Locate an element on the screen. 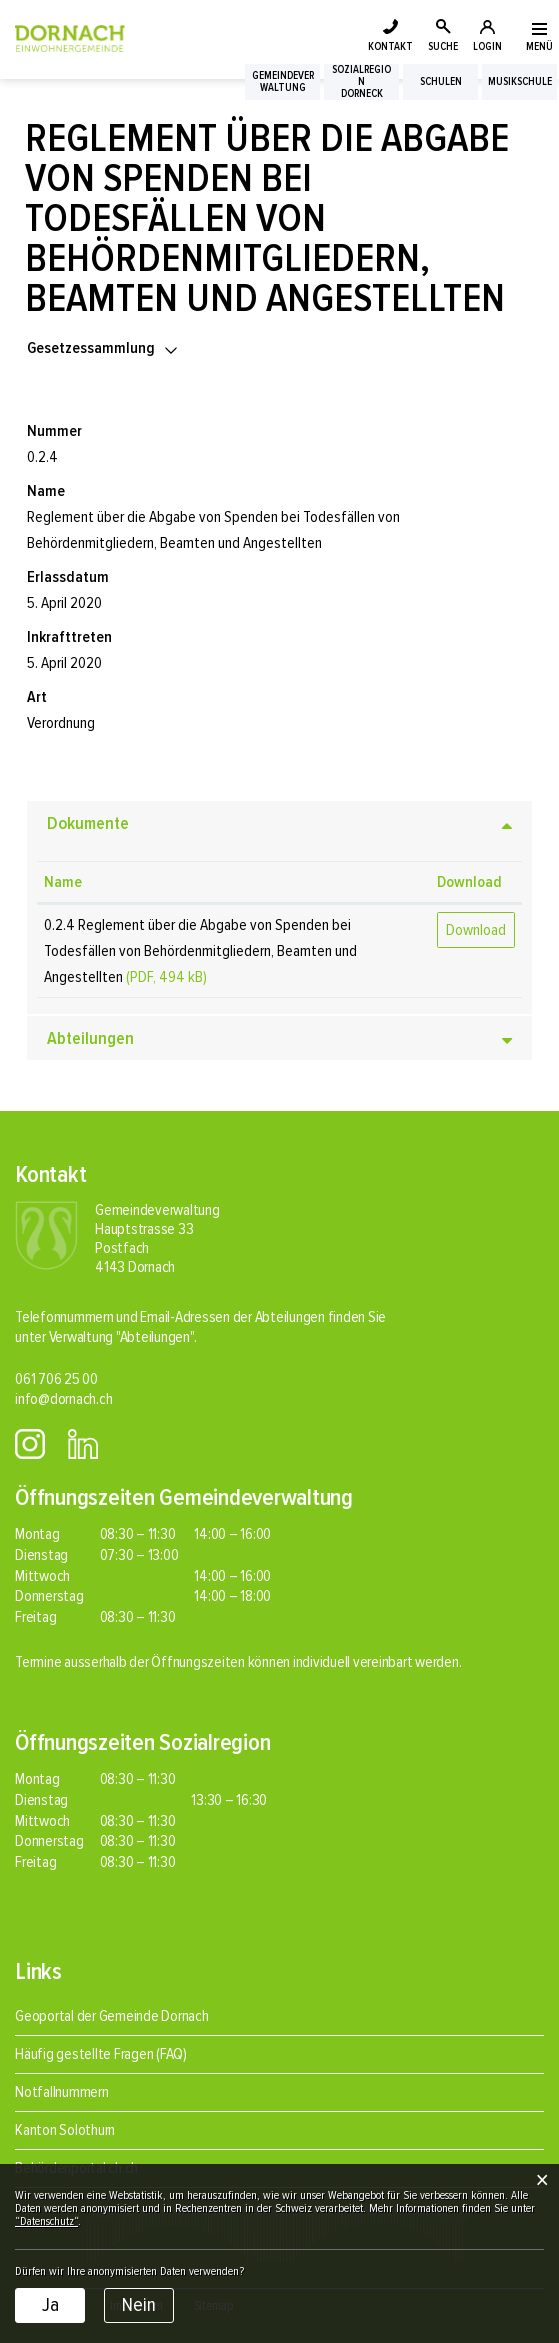 This screenshot has width=559, height=2343. SozialregionDorneck is located at coordinates (361, 82).